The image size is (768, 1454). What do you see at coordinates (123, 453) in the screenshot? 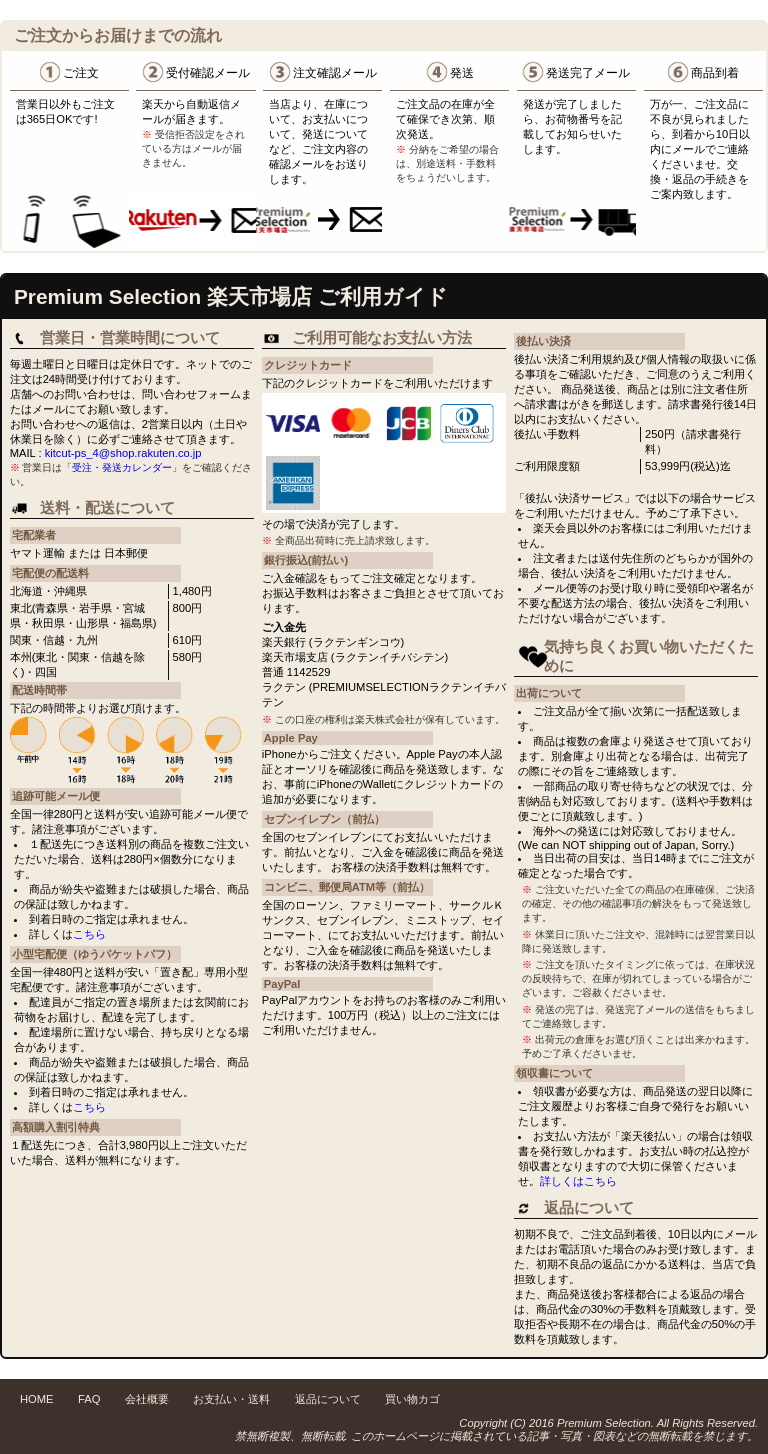
I see `kitcut-ps_4@shop.rakuten.co.jp` at bounding box center [123, 453].